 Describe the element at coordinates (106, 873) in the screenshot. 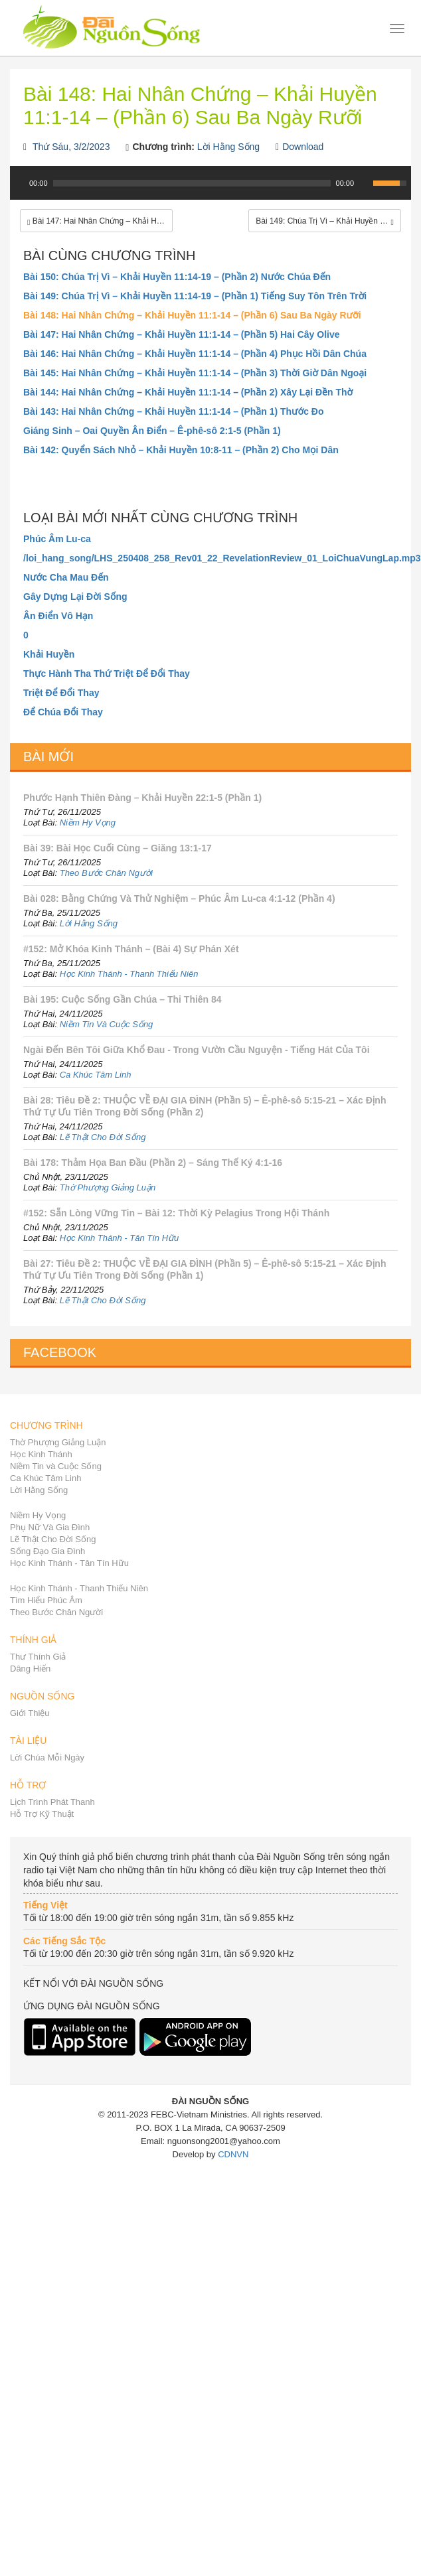

I see `Theo Bước Chân Người` at that location.